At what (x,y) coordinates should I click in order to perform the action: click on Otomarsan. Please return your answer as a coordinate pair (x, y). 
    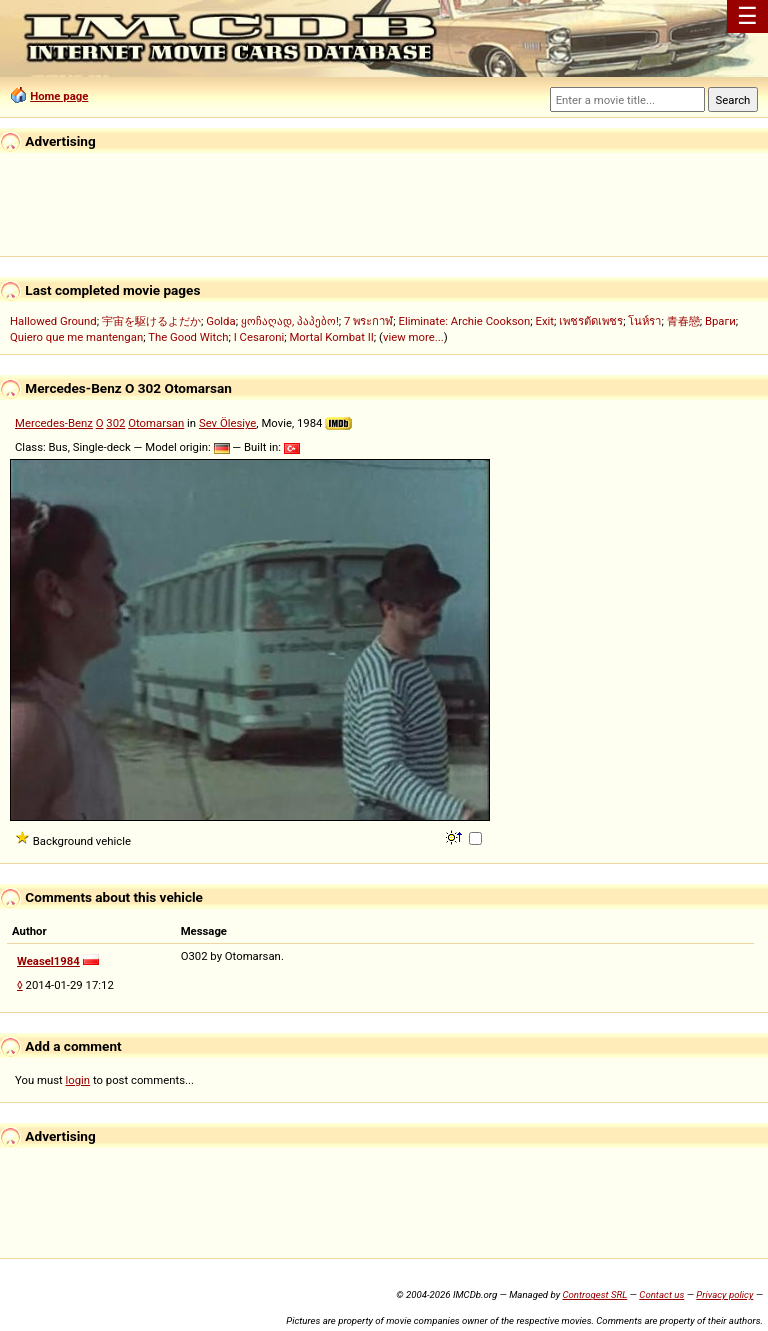
    Looking at the image, I should click on (156, 423).